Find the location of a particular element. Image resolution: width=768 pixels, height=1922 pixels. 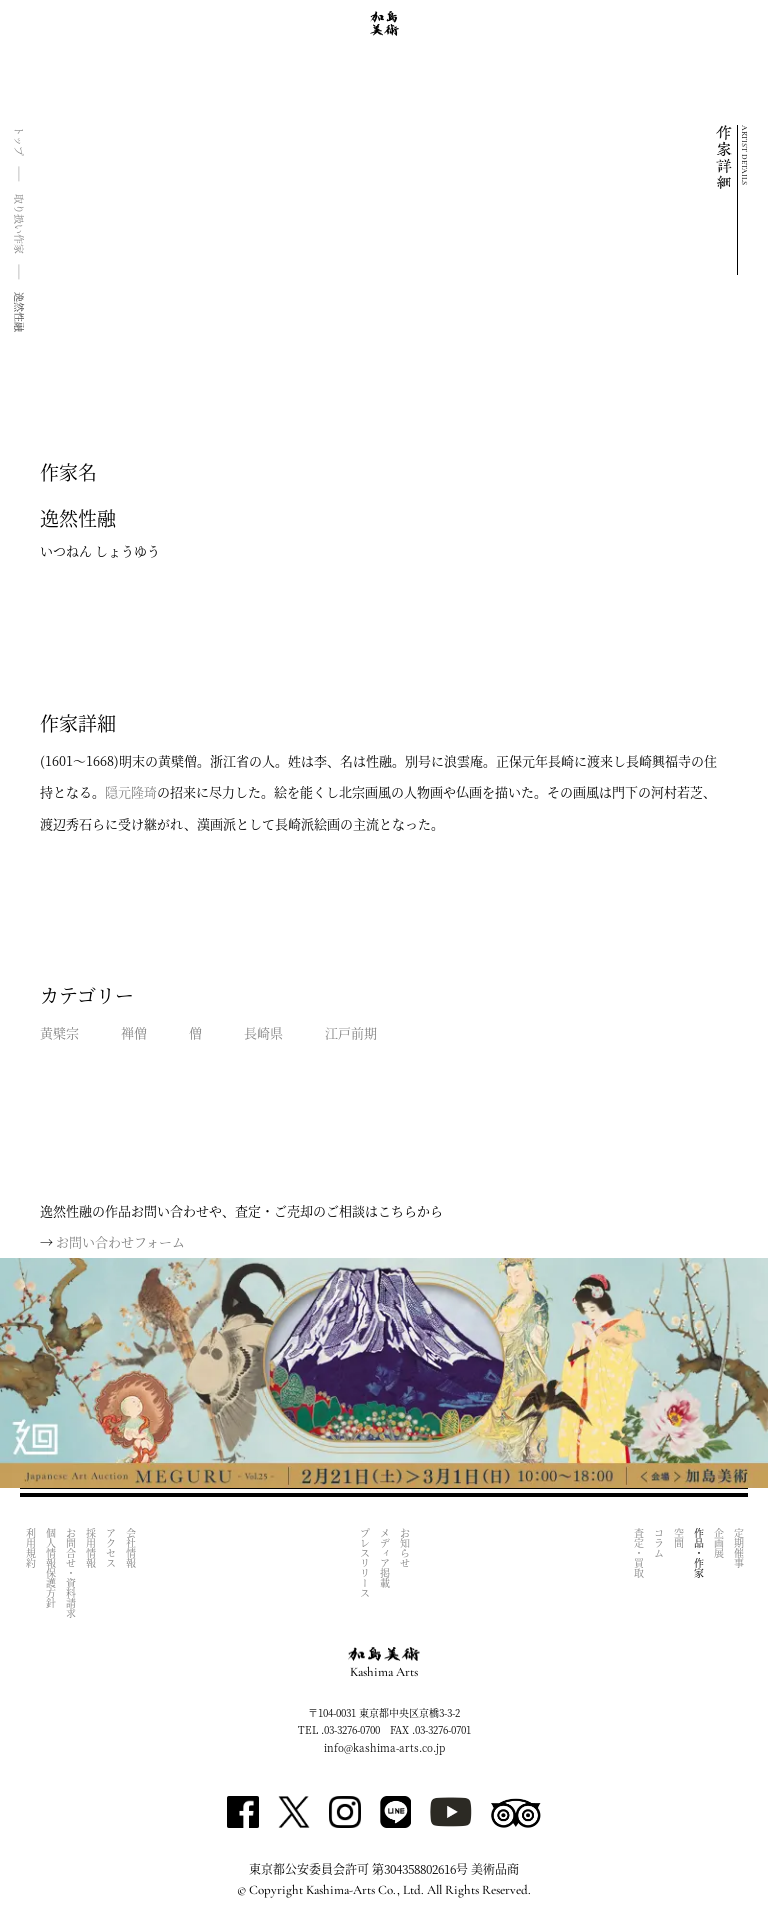

長崎県 is located at coordinates (263, 1032).